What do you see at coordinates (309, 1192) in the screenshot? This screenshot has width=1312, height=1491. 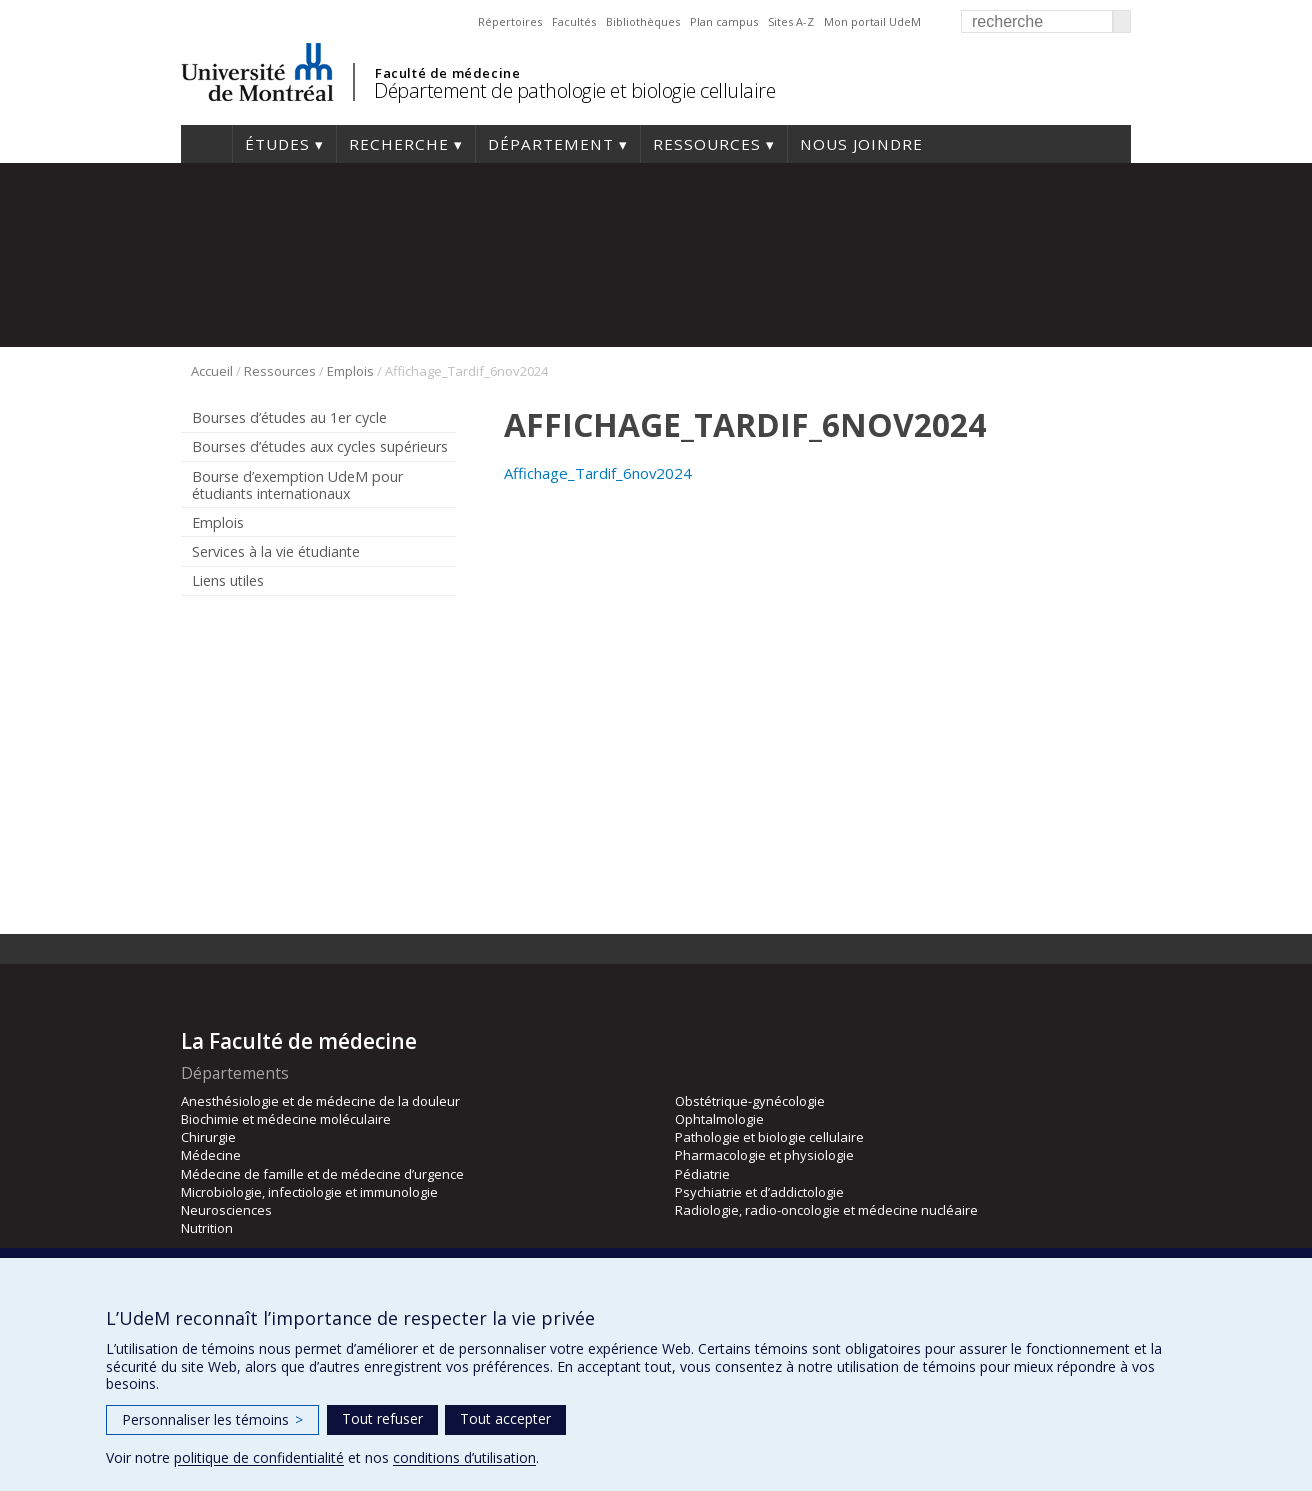 I see `Microbiologie, infectiologie et immunologie` at bounding box center [309, 1192].